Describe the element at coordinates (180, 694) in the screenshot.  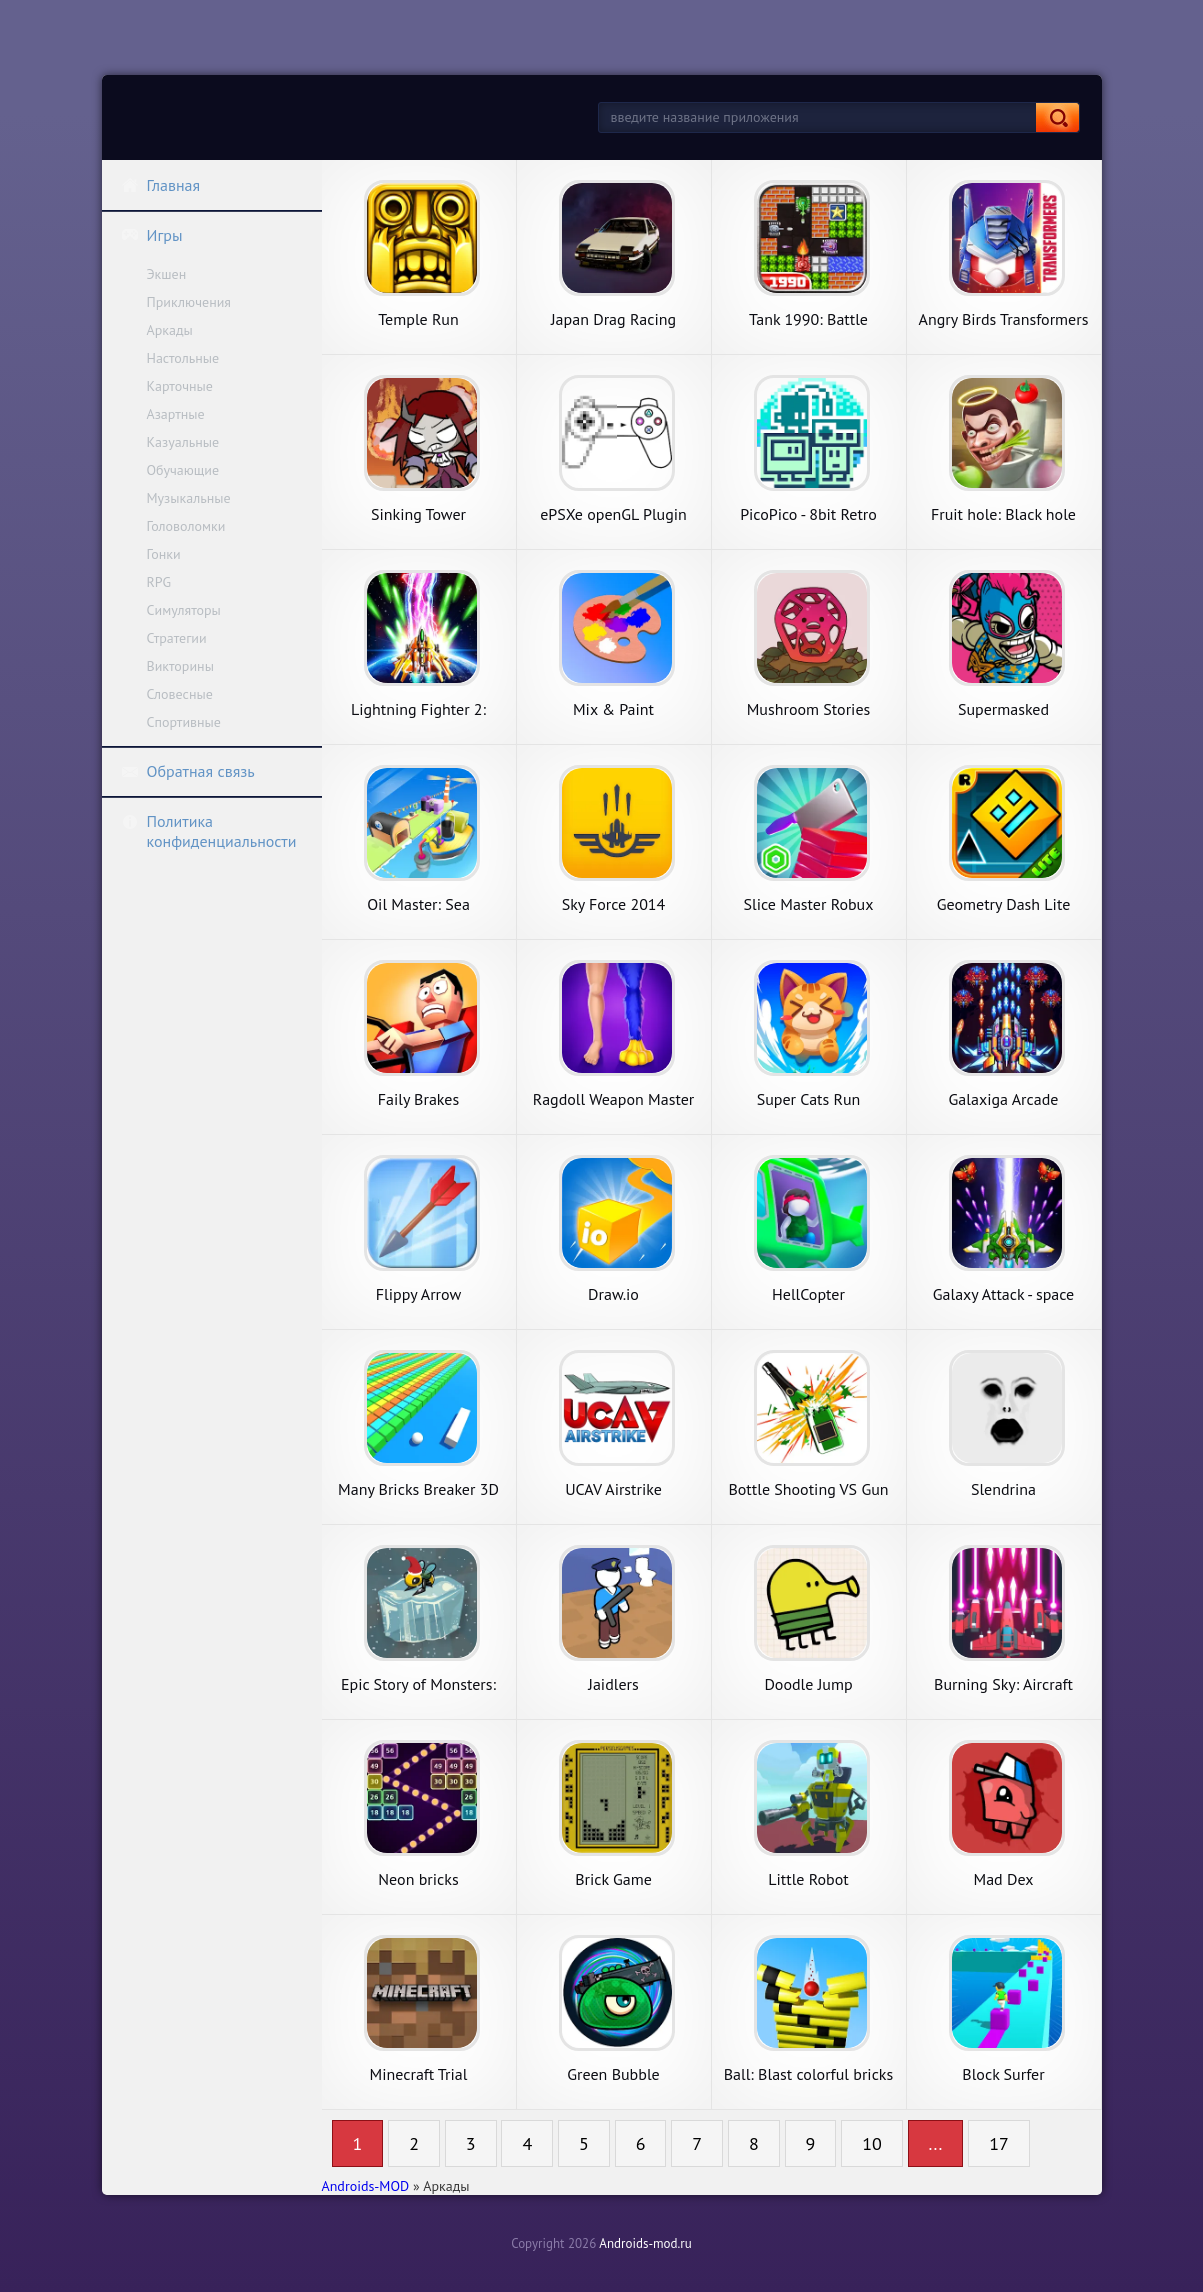
I see `Словесные` at that location.